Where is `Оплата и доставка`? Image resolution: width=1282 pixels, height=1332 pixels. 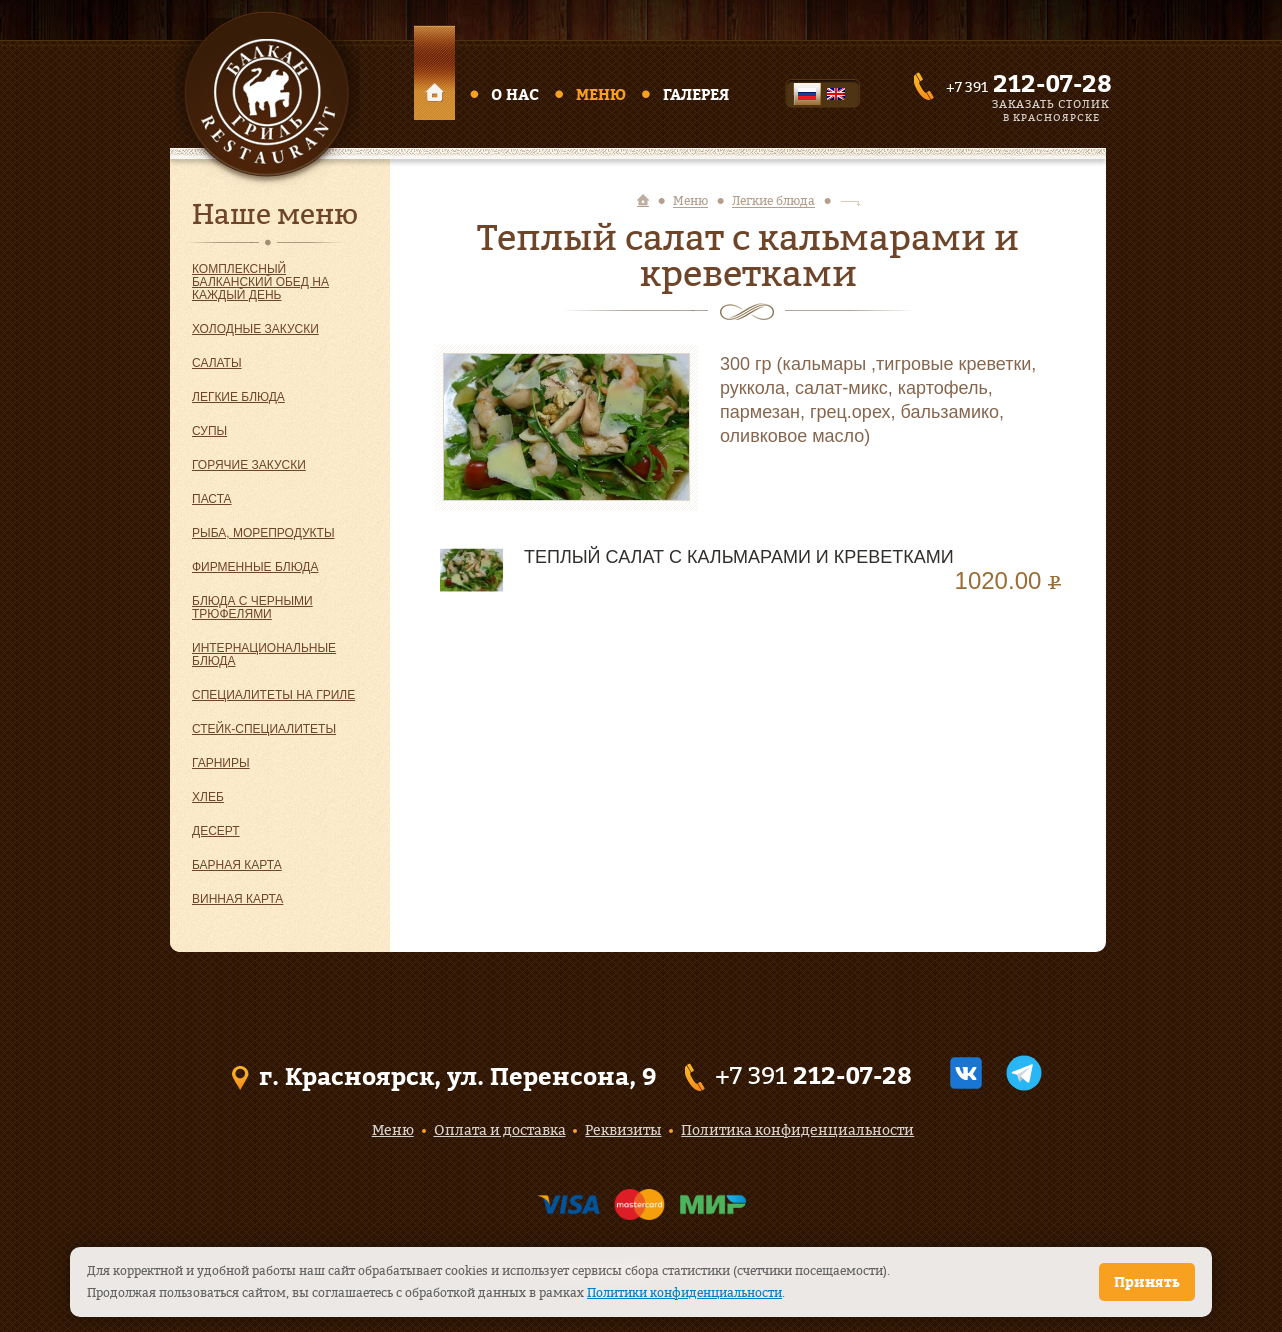
Оплата и доставка is located at coordinates (500, 1129).